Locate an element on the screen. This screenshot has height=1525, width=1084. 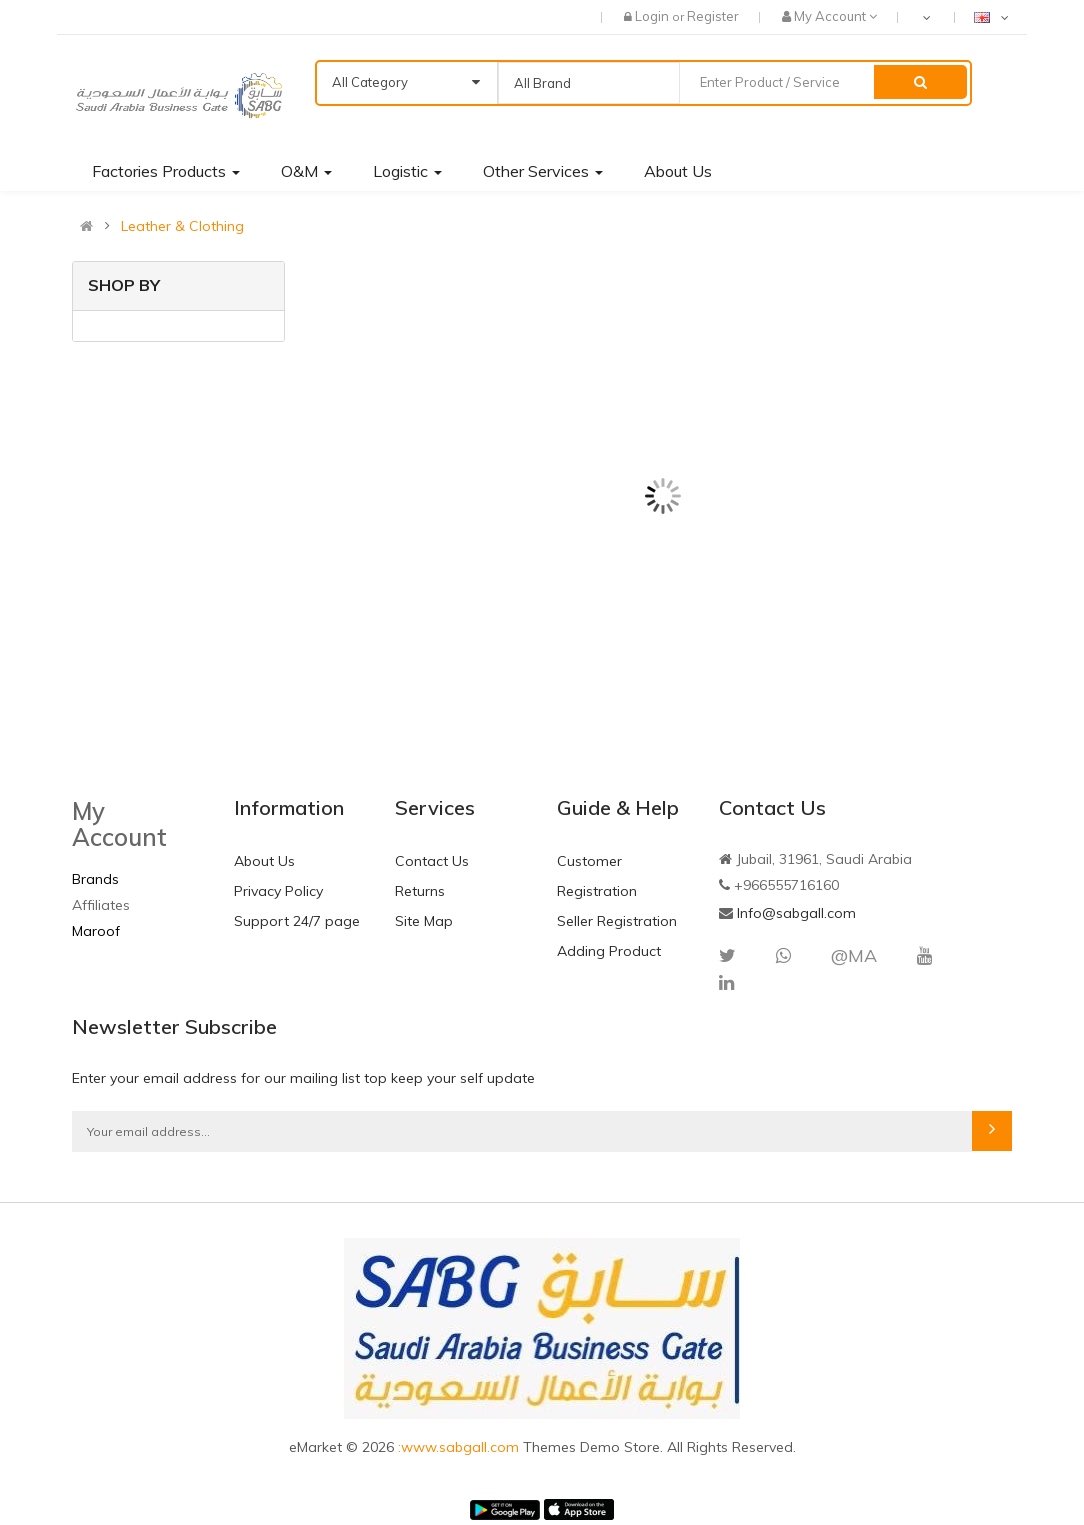
Subscribe is located at coordinates (992, 1131).